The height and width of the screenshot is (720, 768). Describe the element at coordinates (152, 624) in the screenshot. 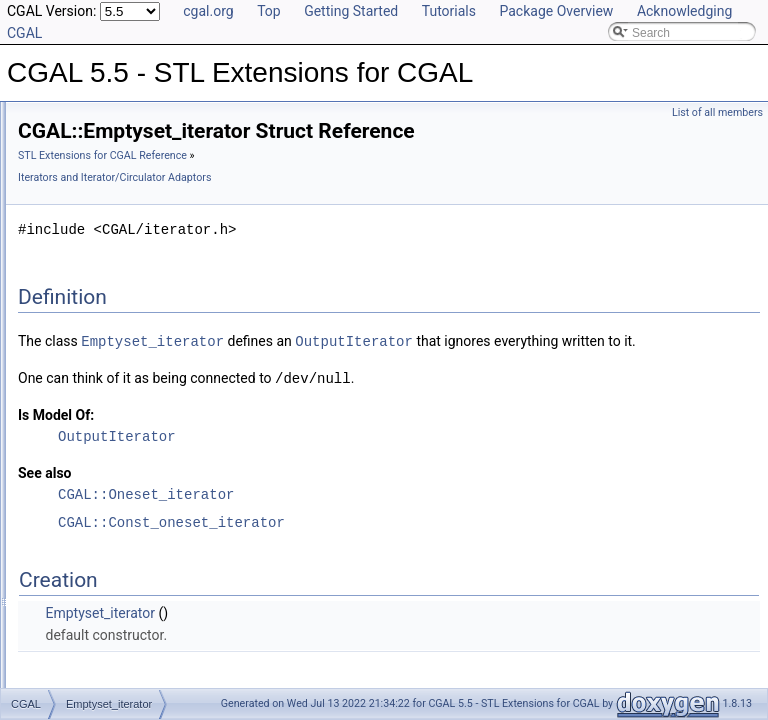

I see `Random_access_value_adaptor` at that location.